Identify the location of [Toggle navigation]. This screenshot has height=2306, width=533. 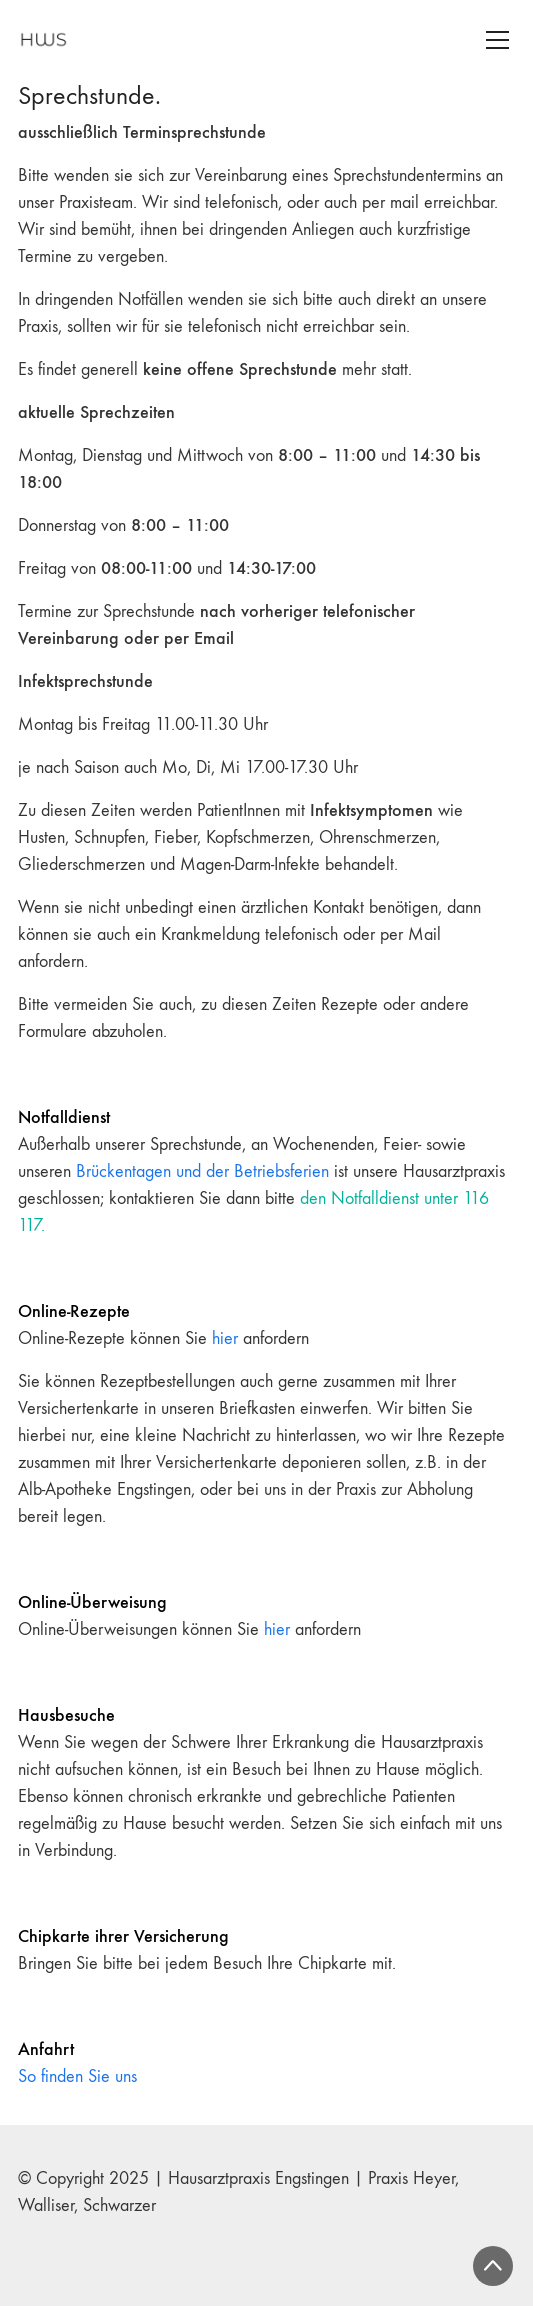
(497, 40).